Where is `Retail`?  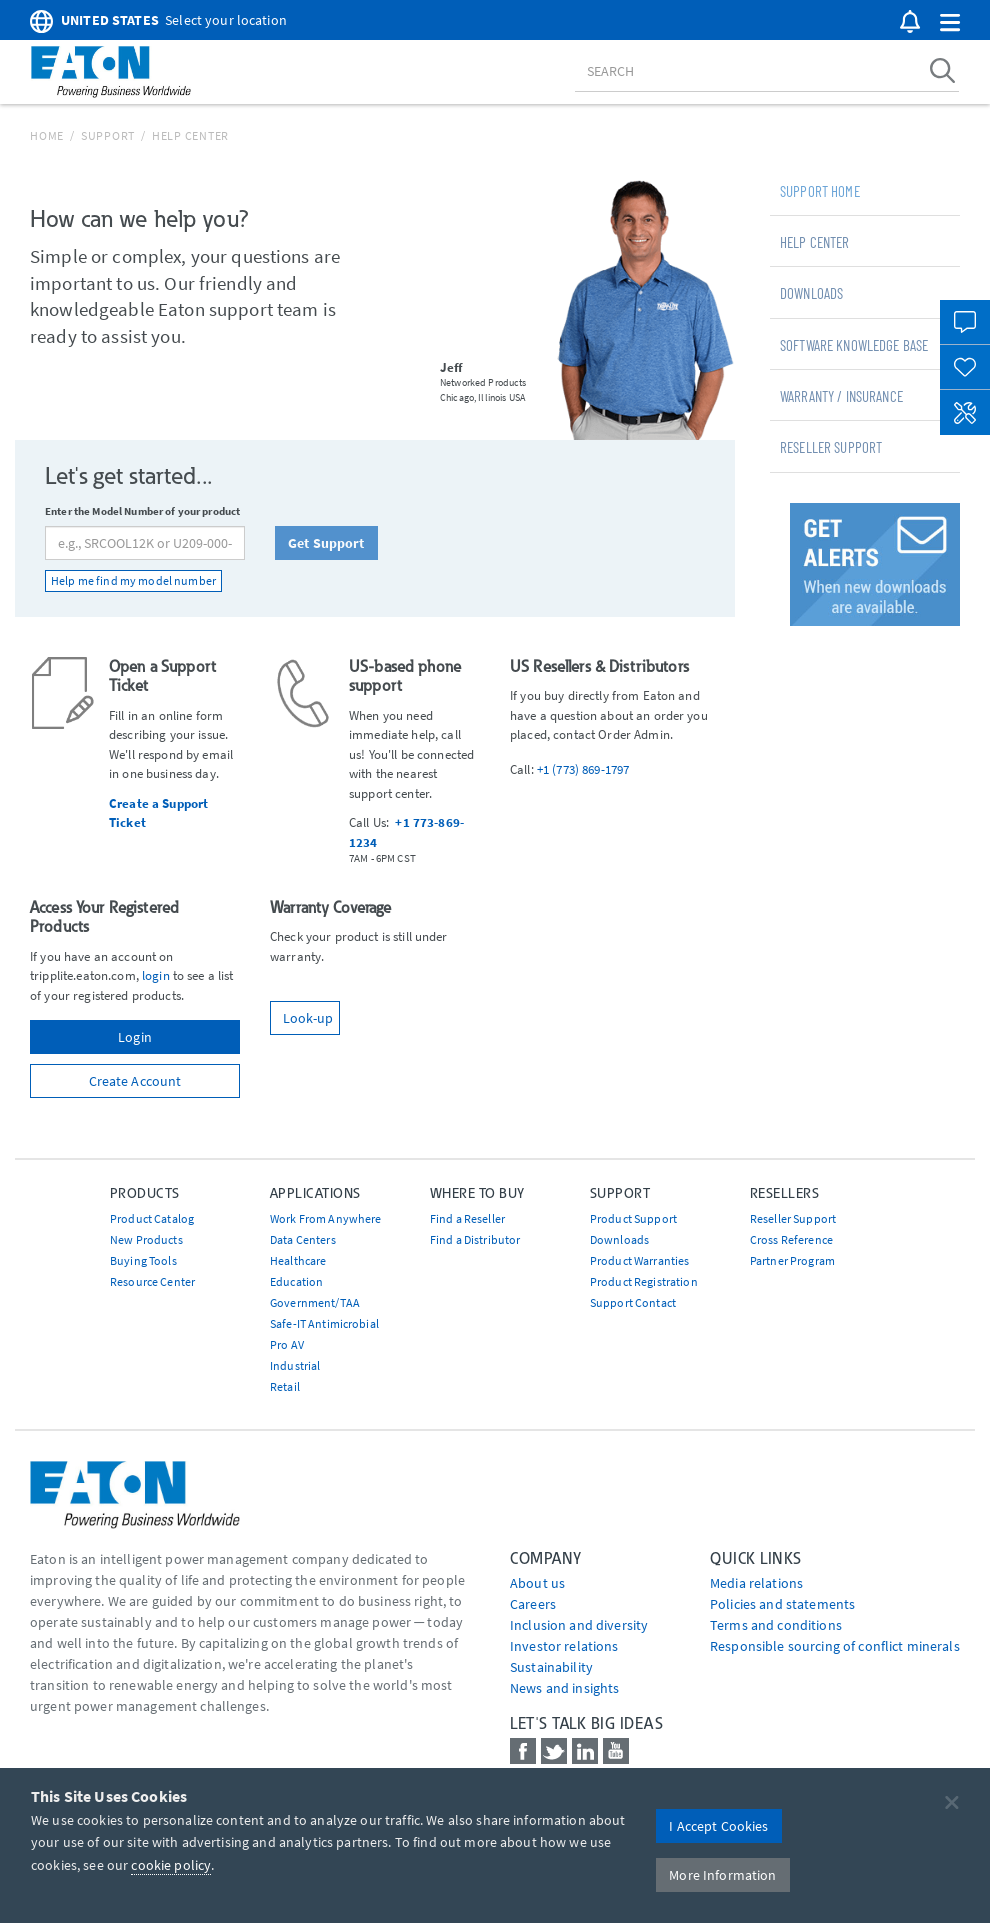 Retail is located at coordinates (285, 1386).